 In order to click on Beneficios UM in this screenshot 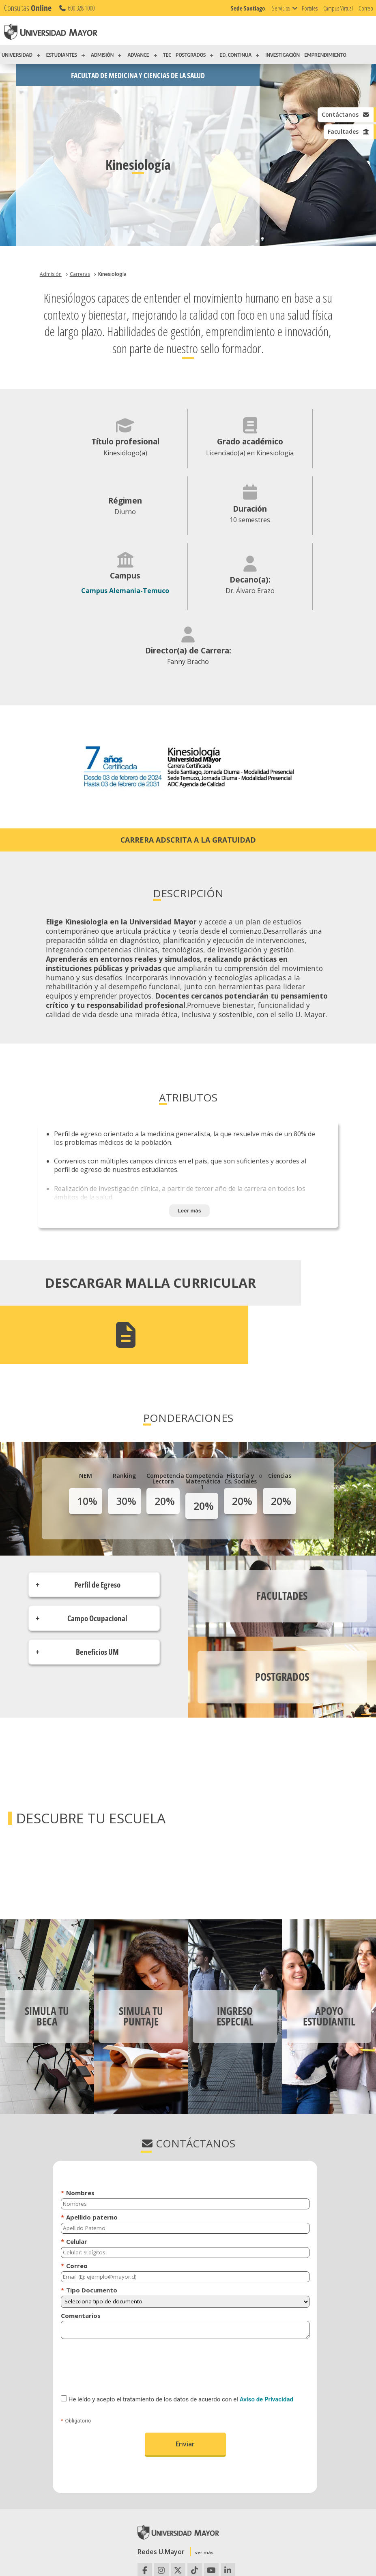, I will do `click(97, 1561)`.